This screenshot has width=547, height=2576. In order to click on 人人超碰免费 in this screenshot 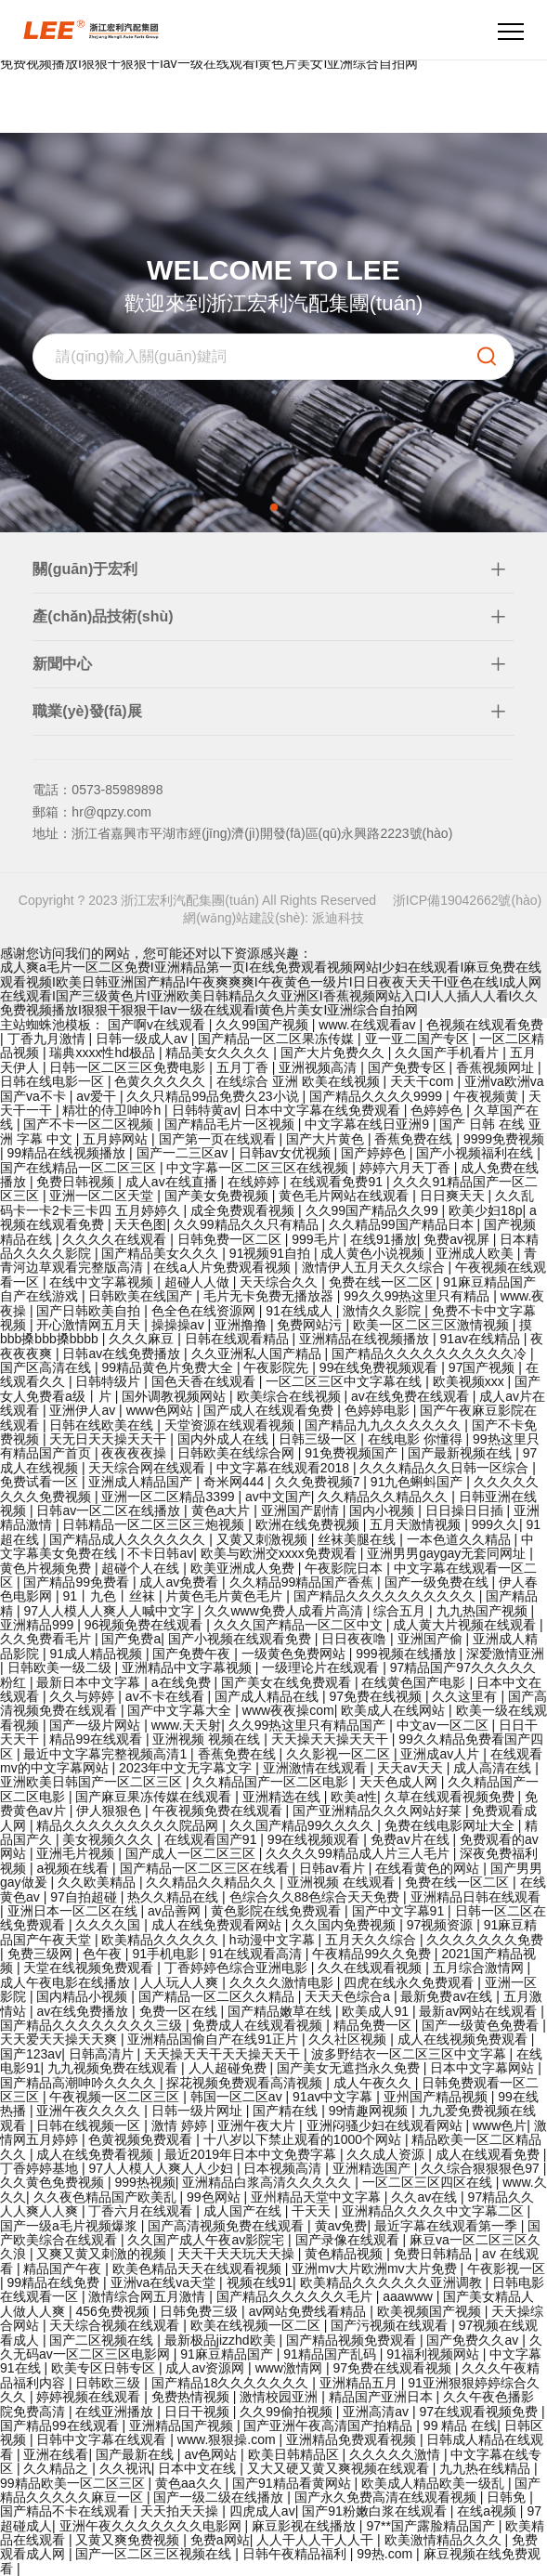, I will do `click(229, 2067)`.